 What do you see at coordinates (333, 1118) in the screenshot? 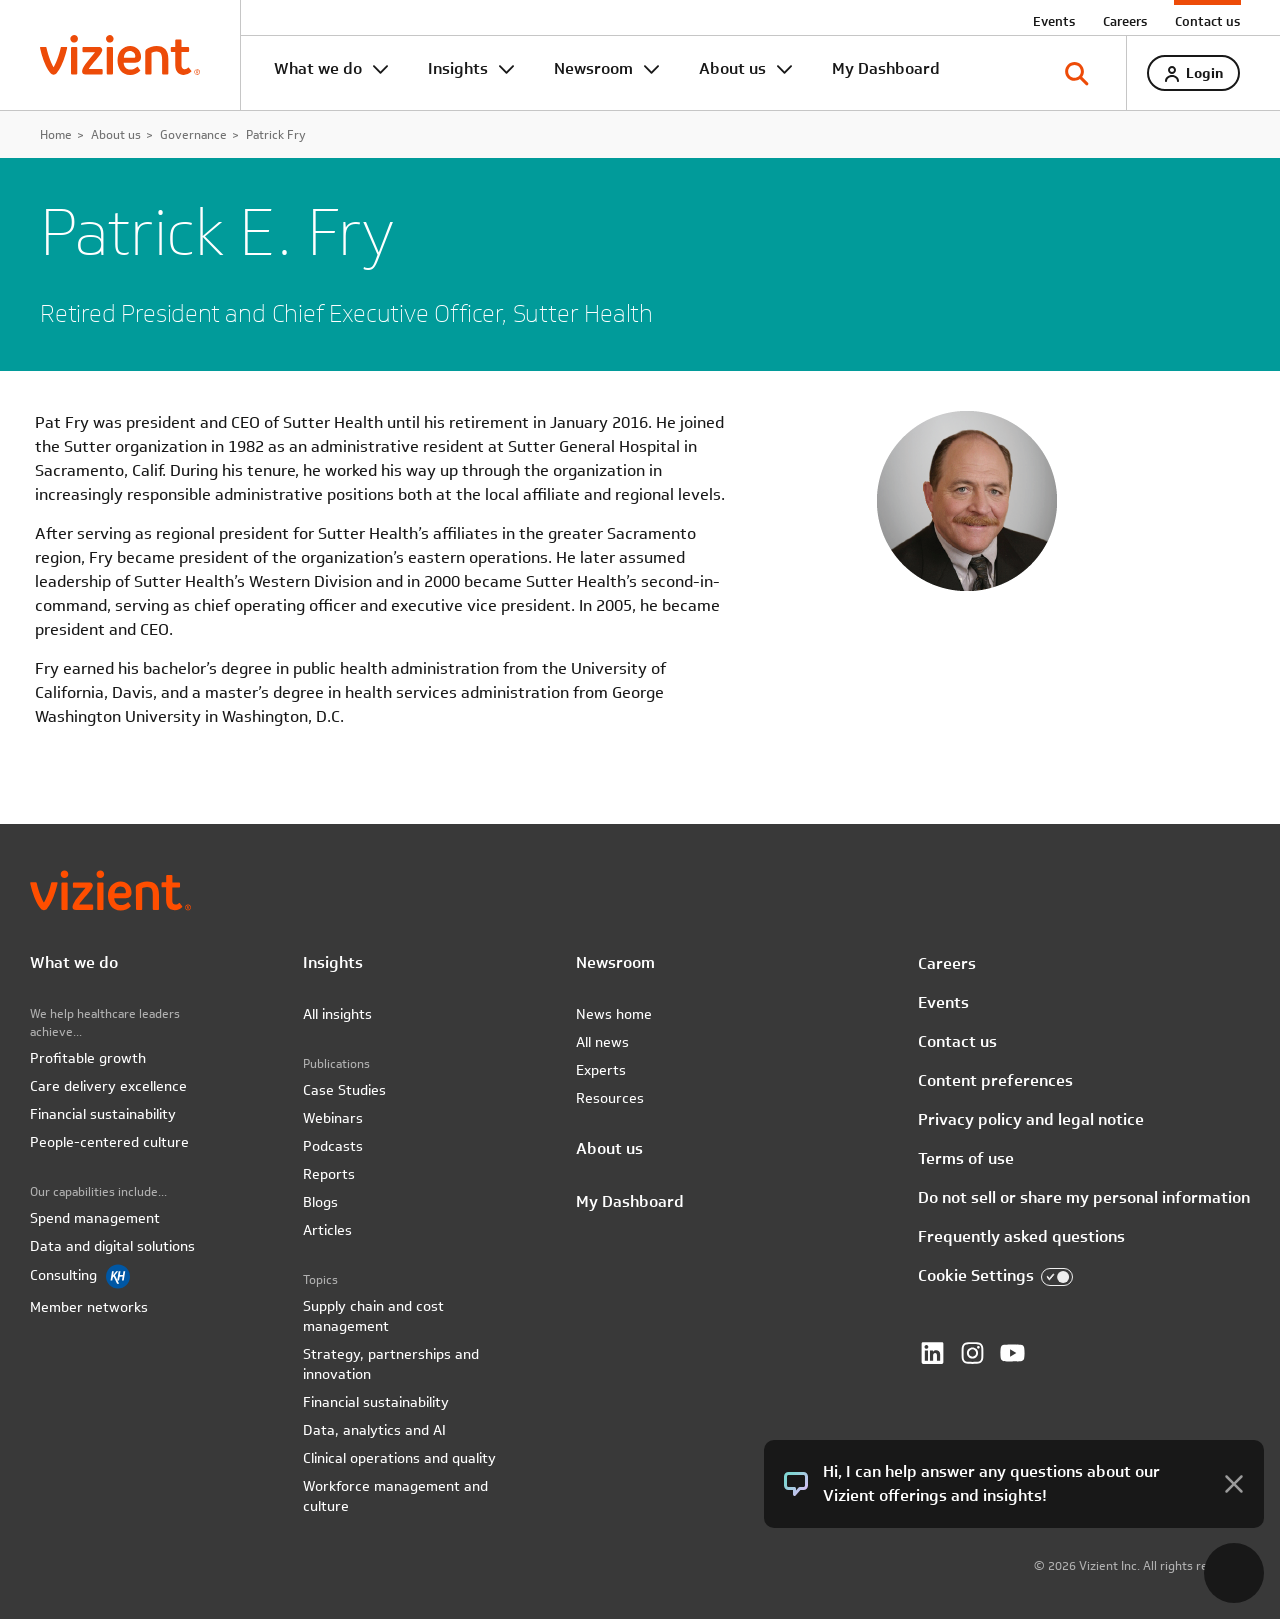
I see `Webinars` at bounding box center [333, 1118].